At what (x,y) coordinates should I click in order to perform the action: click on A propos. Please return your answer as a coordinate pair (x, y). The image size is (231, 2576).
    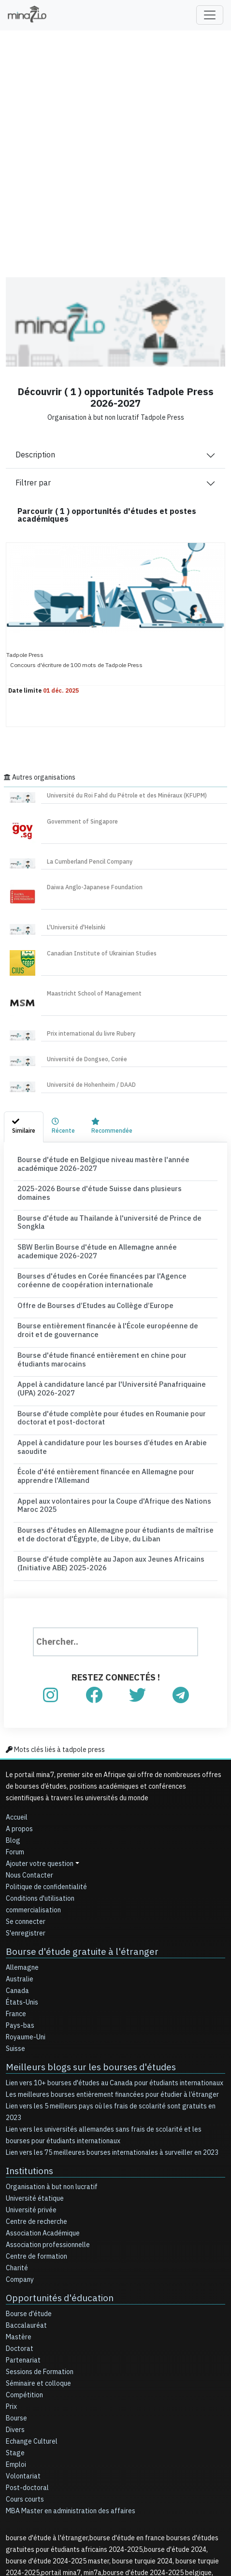
    Looking at the image, I should click on (19, 1741).